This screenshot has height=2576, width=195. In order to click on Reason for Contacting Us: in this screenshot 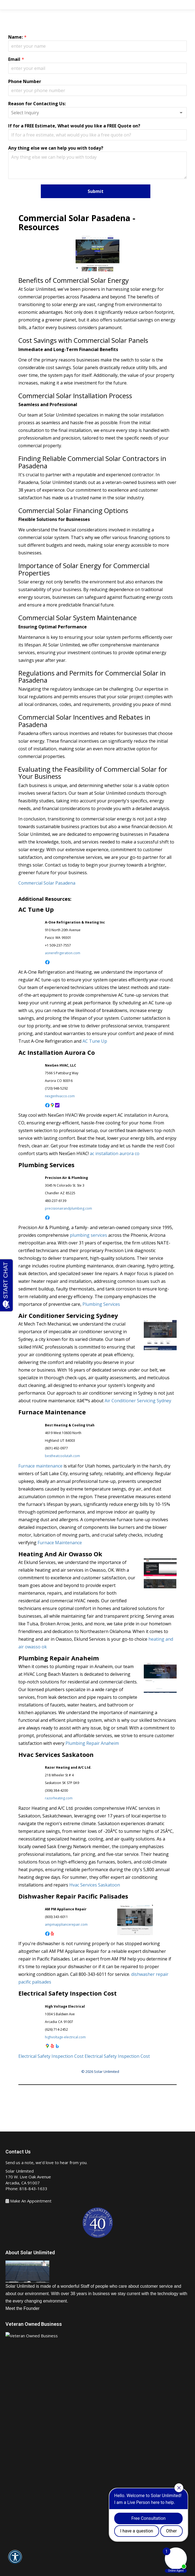, I will do `click(37, 104)`.